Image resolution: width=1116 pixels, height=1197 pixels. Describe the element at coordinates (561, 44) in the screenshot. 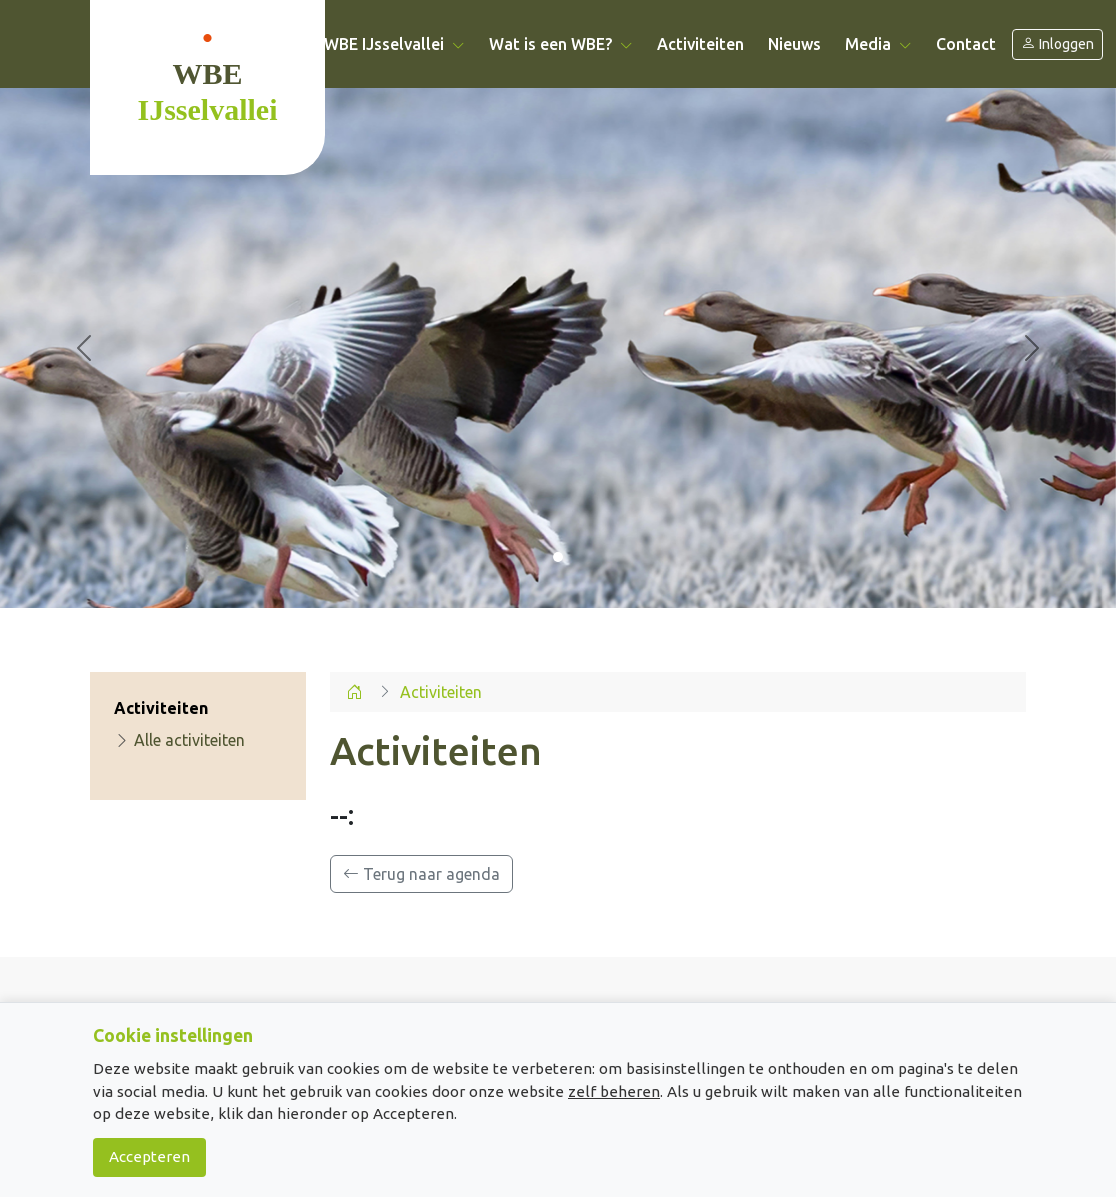

I see `Wat is een WBE? [button]` at that location.